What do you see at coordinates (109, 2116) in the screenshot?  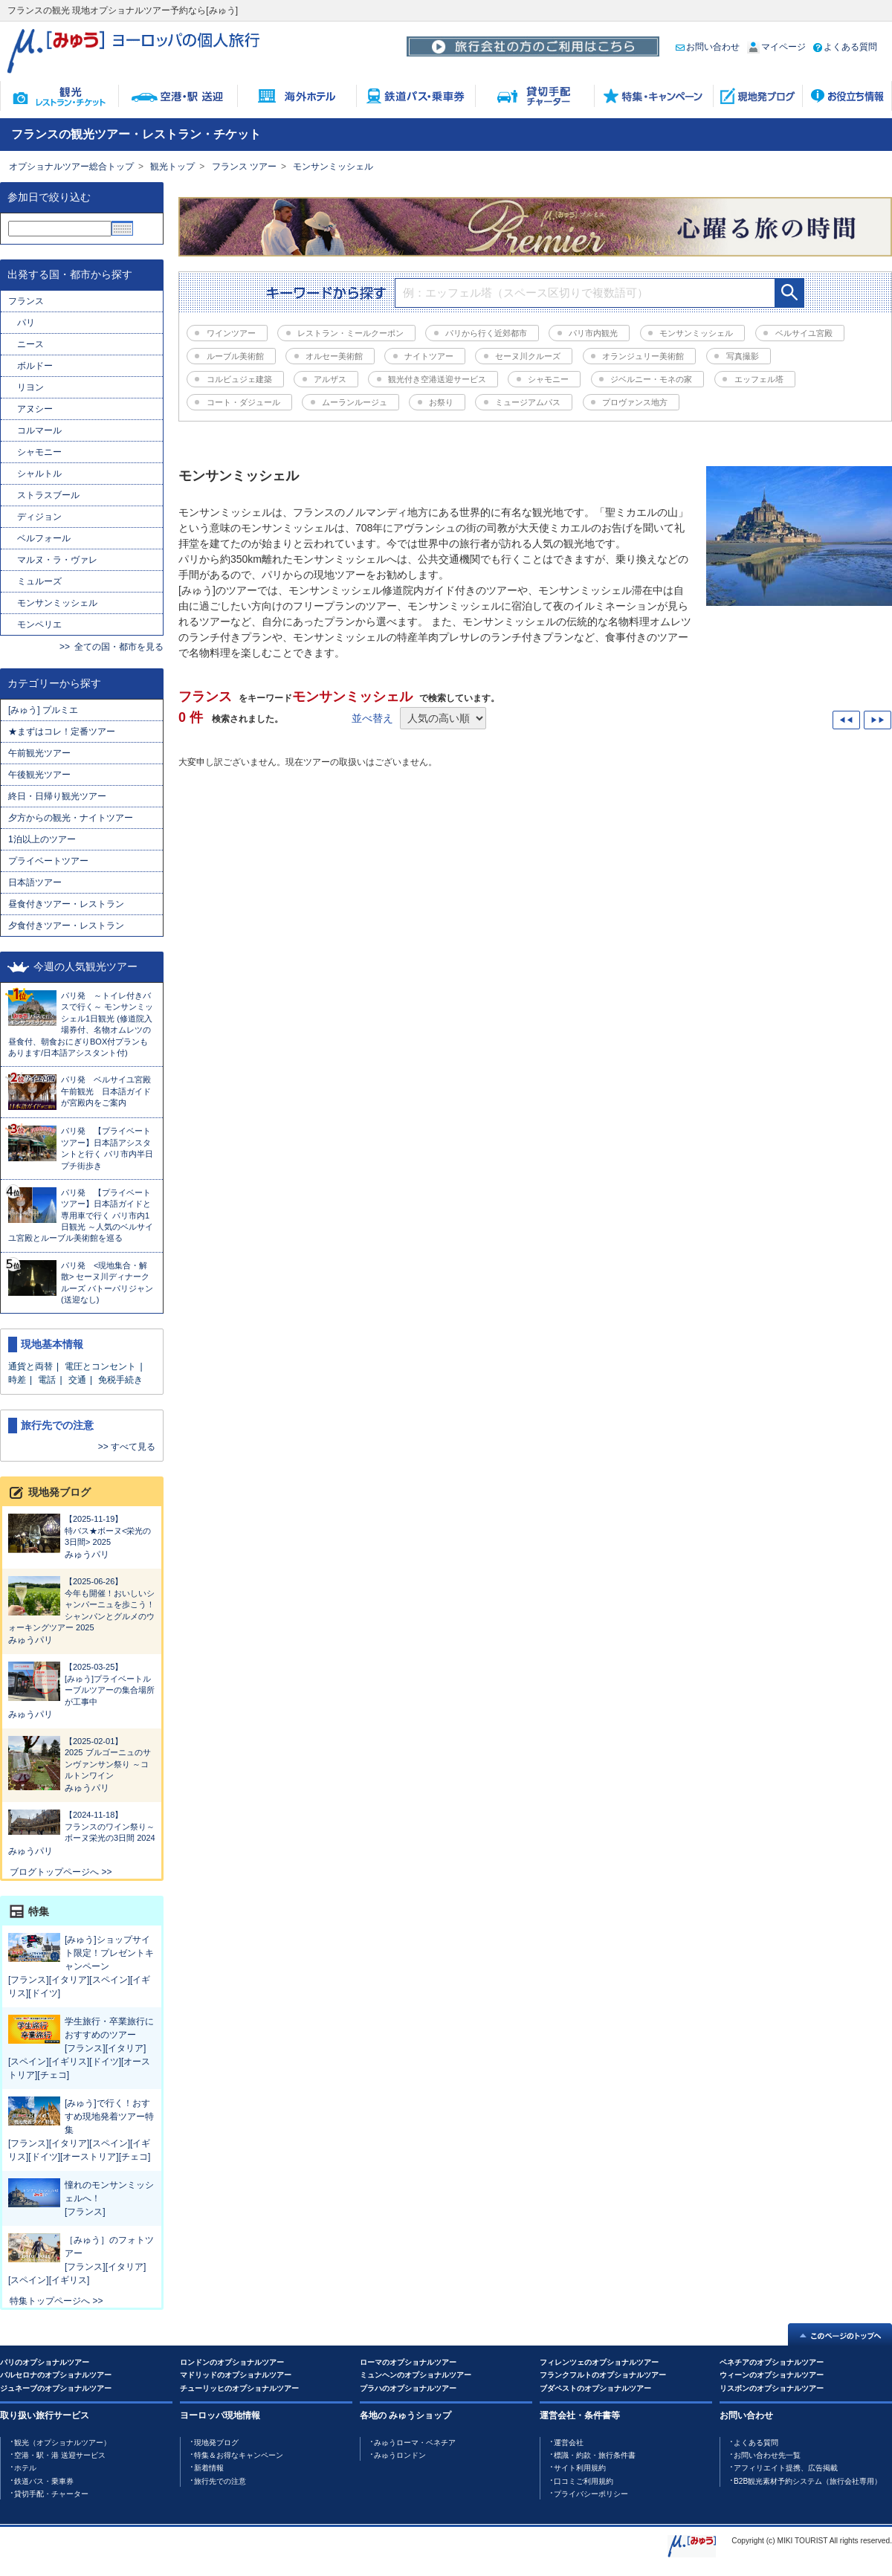 I see `[みゅう]で行く！おすすめ現地発着ツアー特集` at bounding box center [109, 2116].